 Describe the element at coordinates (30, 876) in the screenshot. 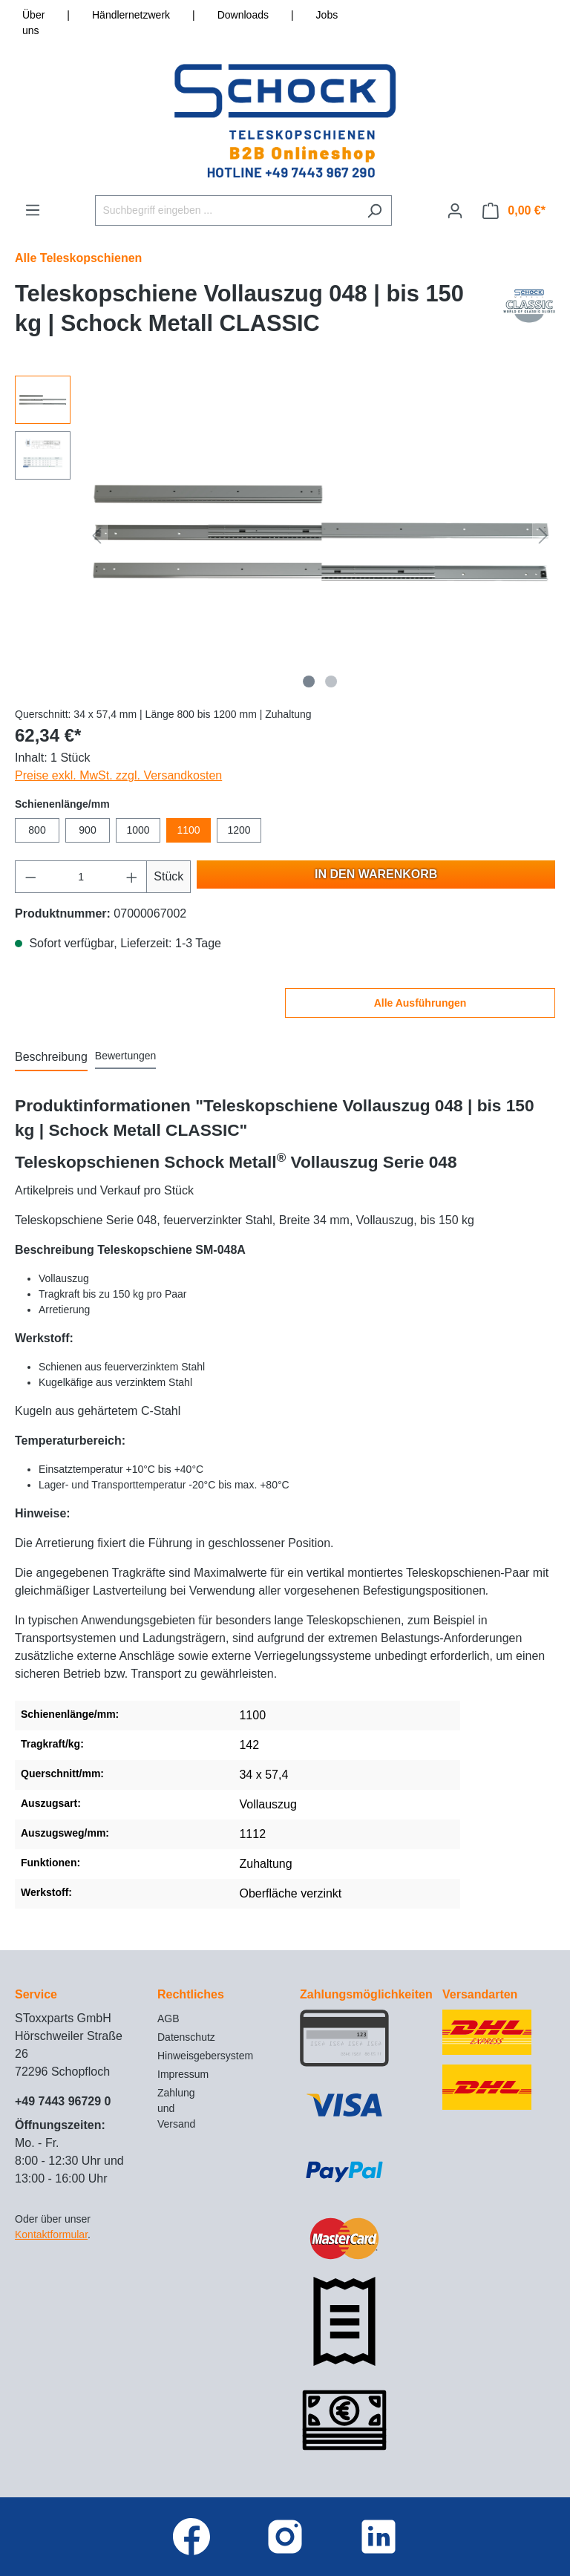

I see `[Anzahl verringern]` at that location.